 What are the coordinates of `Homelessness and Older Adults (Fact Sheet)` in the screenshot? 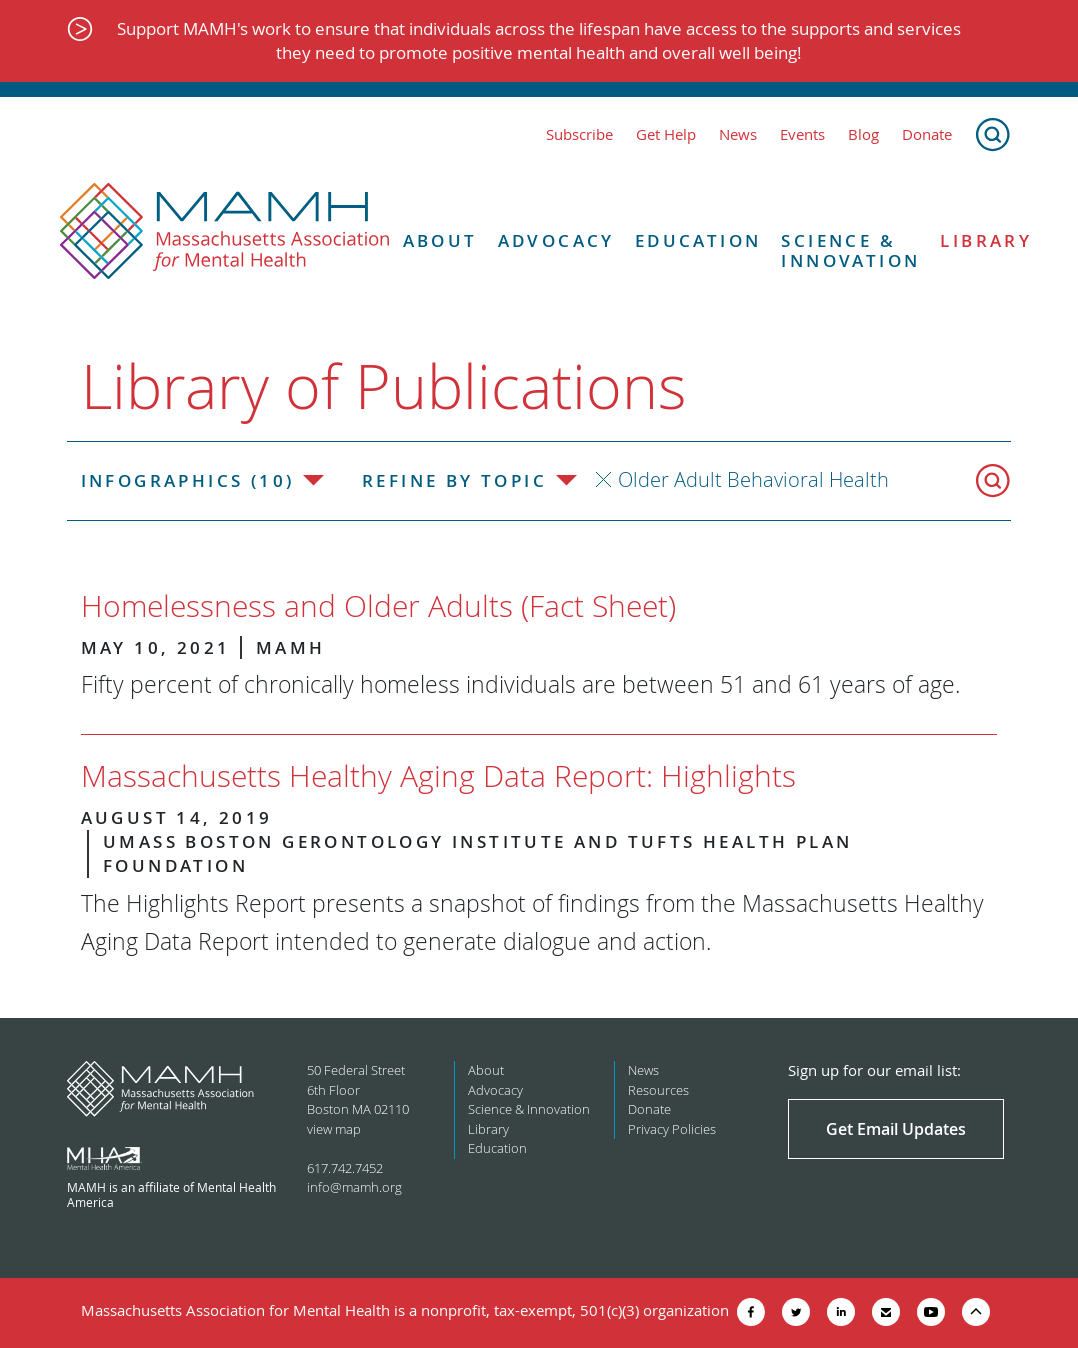 It's located at (378, 606).